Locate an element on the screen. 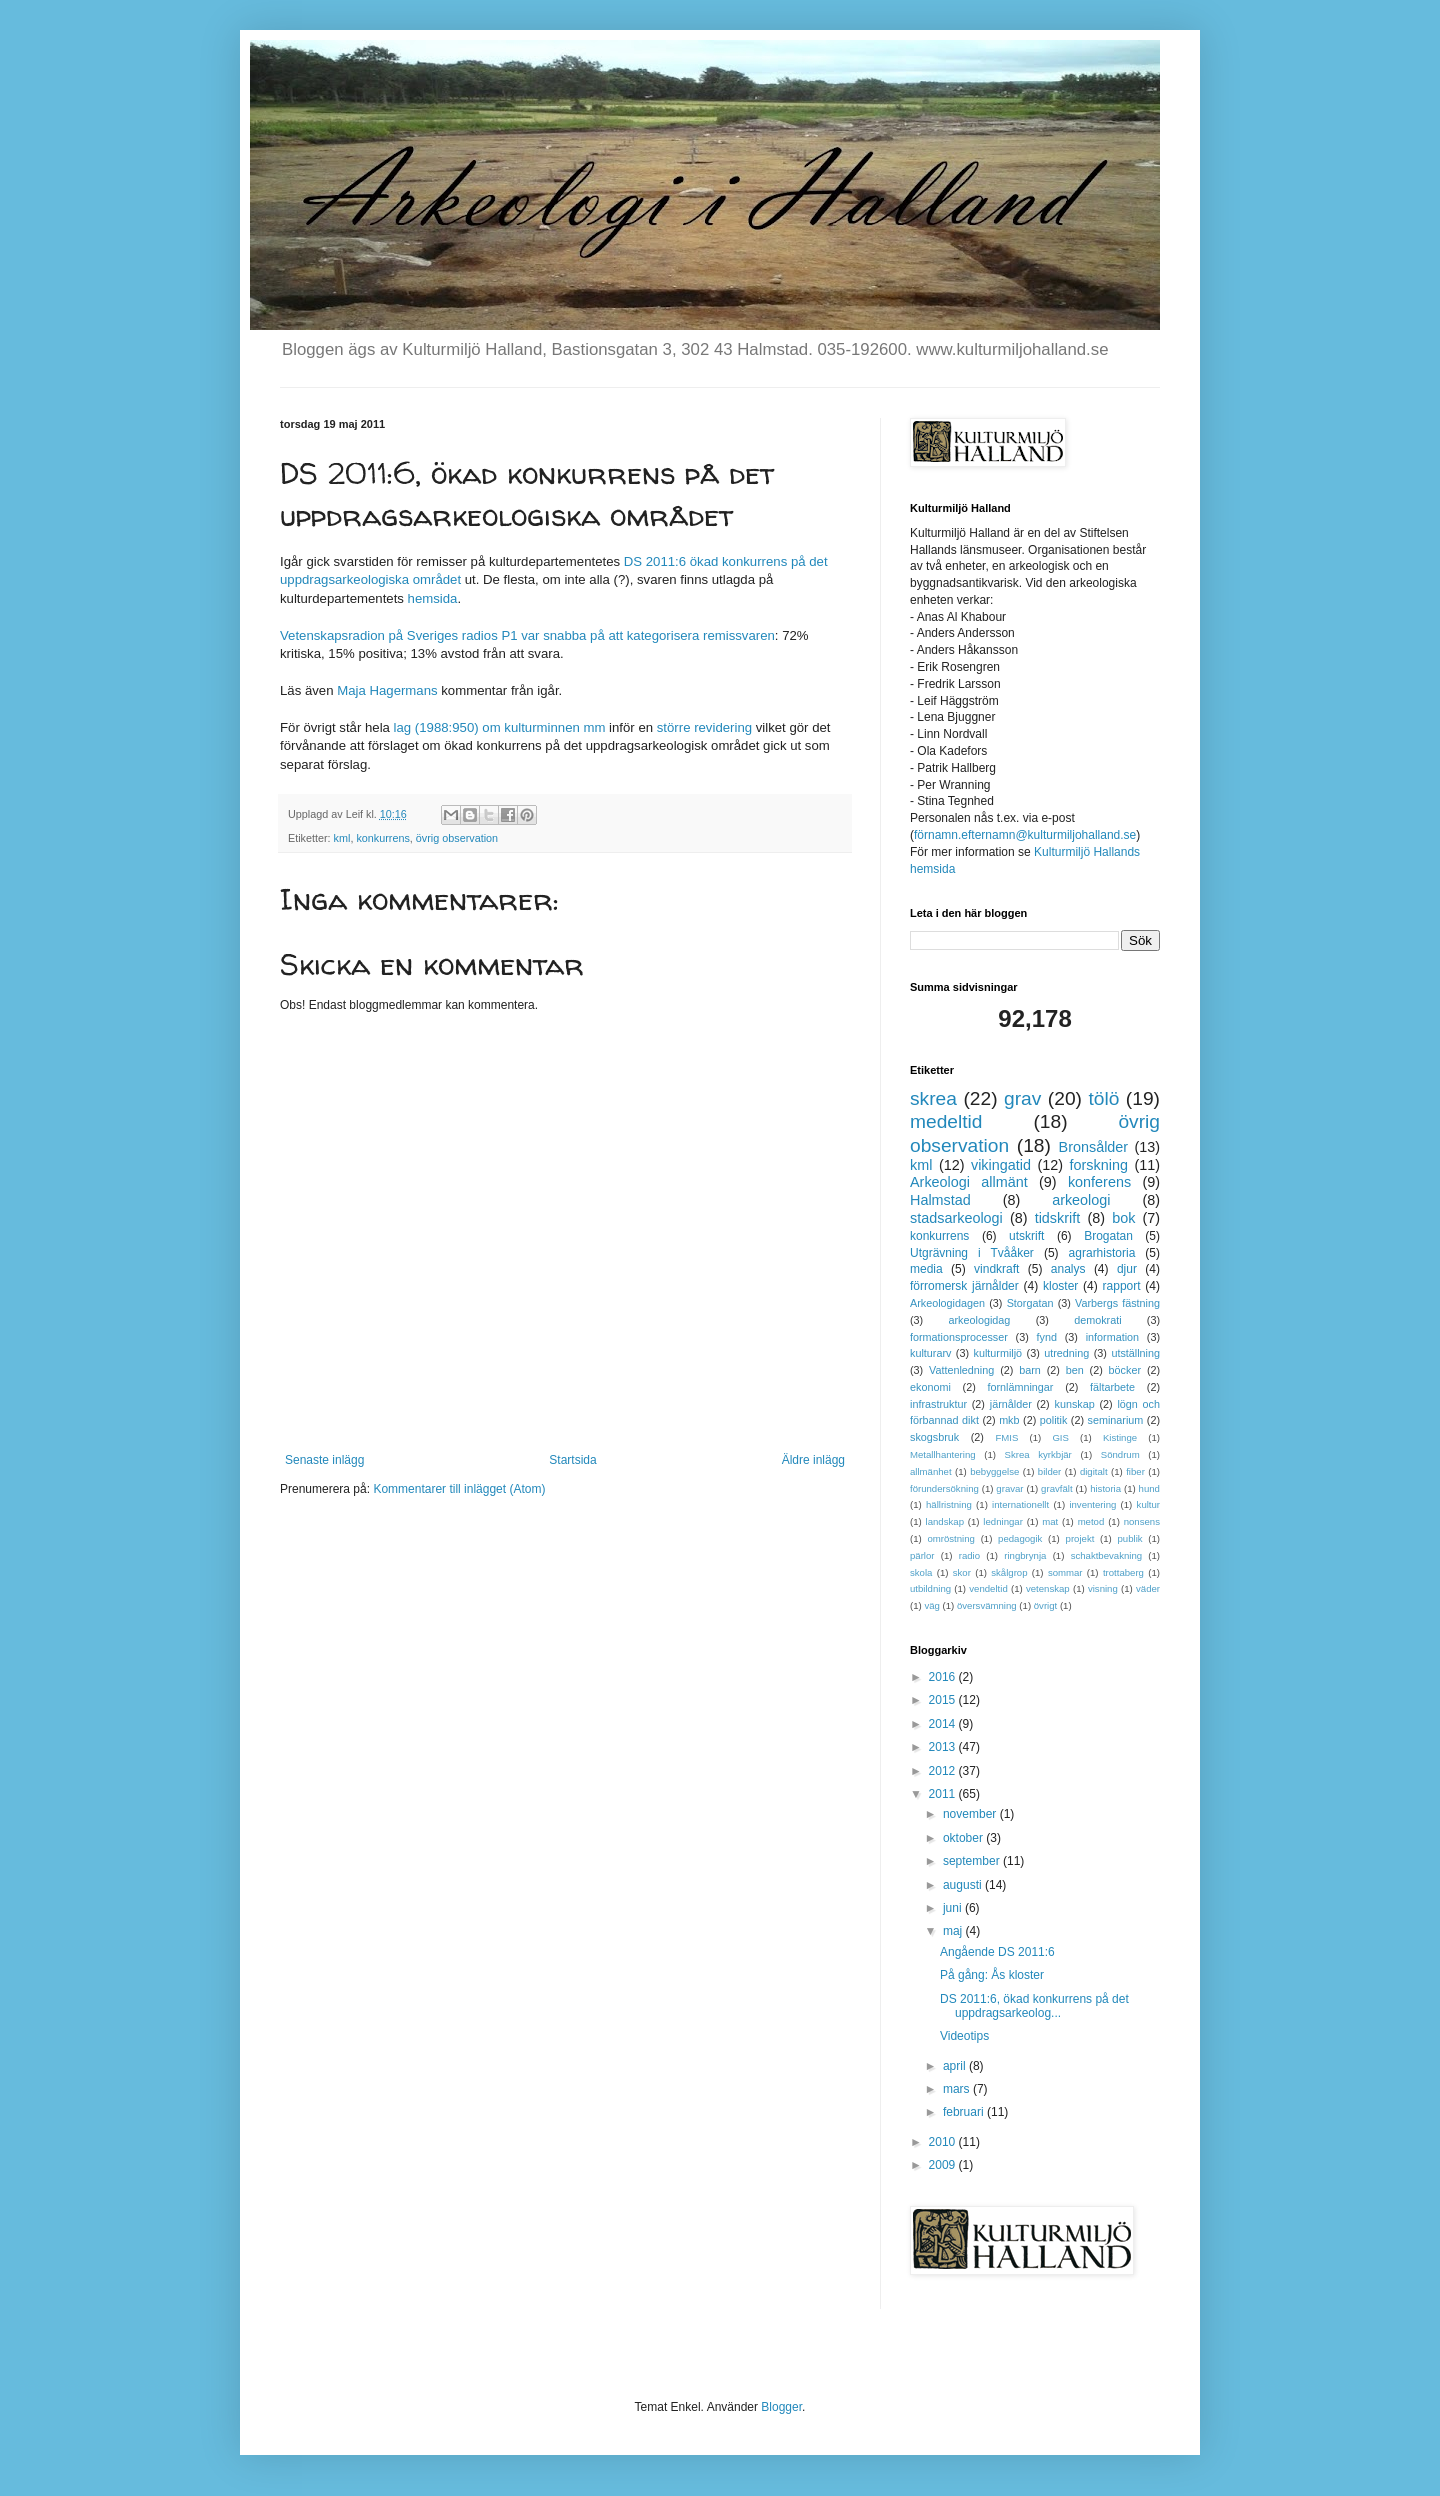 This screenshot has width=1440, height=2496. övrigt is located at coordinates (1045, 1605).